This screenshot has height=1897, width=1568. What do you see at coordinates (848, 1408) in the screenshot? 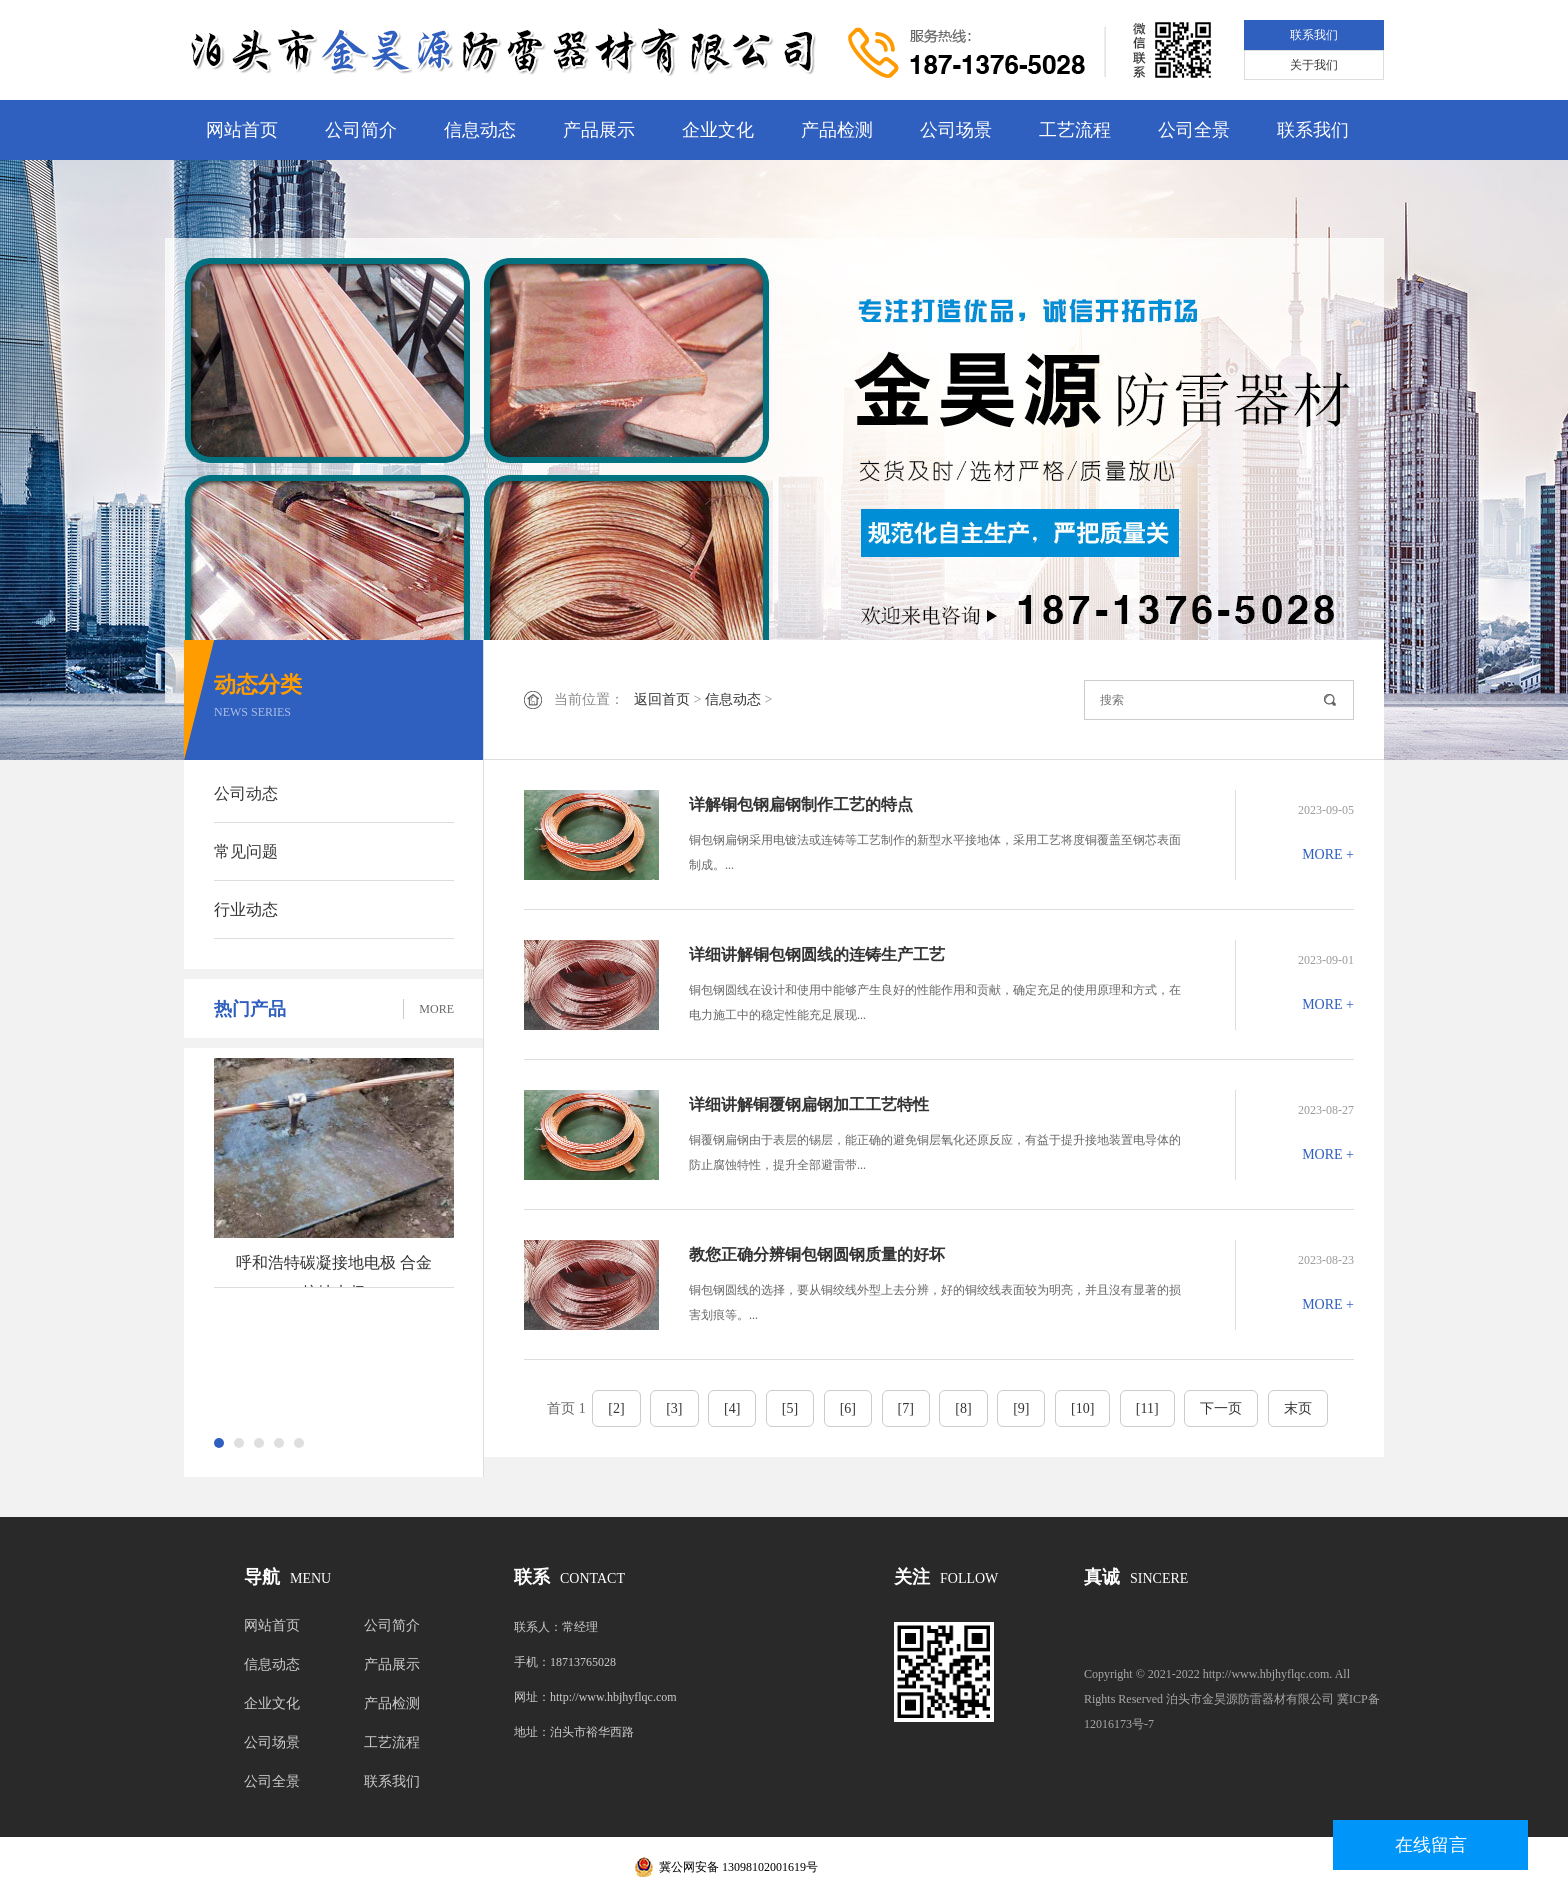
I see `[6]` at bounding box center [848, 1408].